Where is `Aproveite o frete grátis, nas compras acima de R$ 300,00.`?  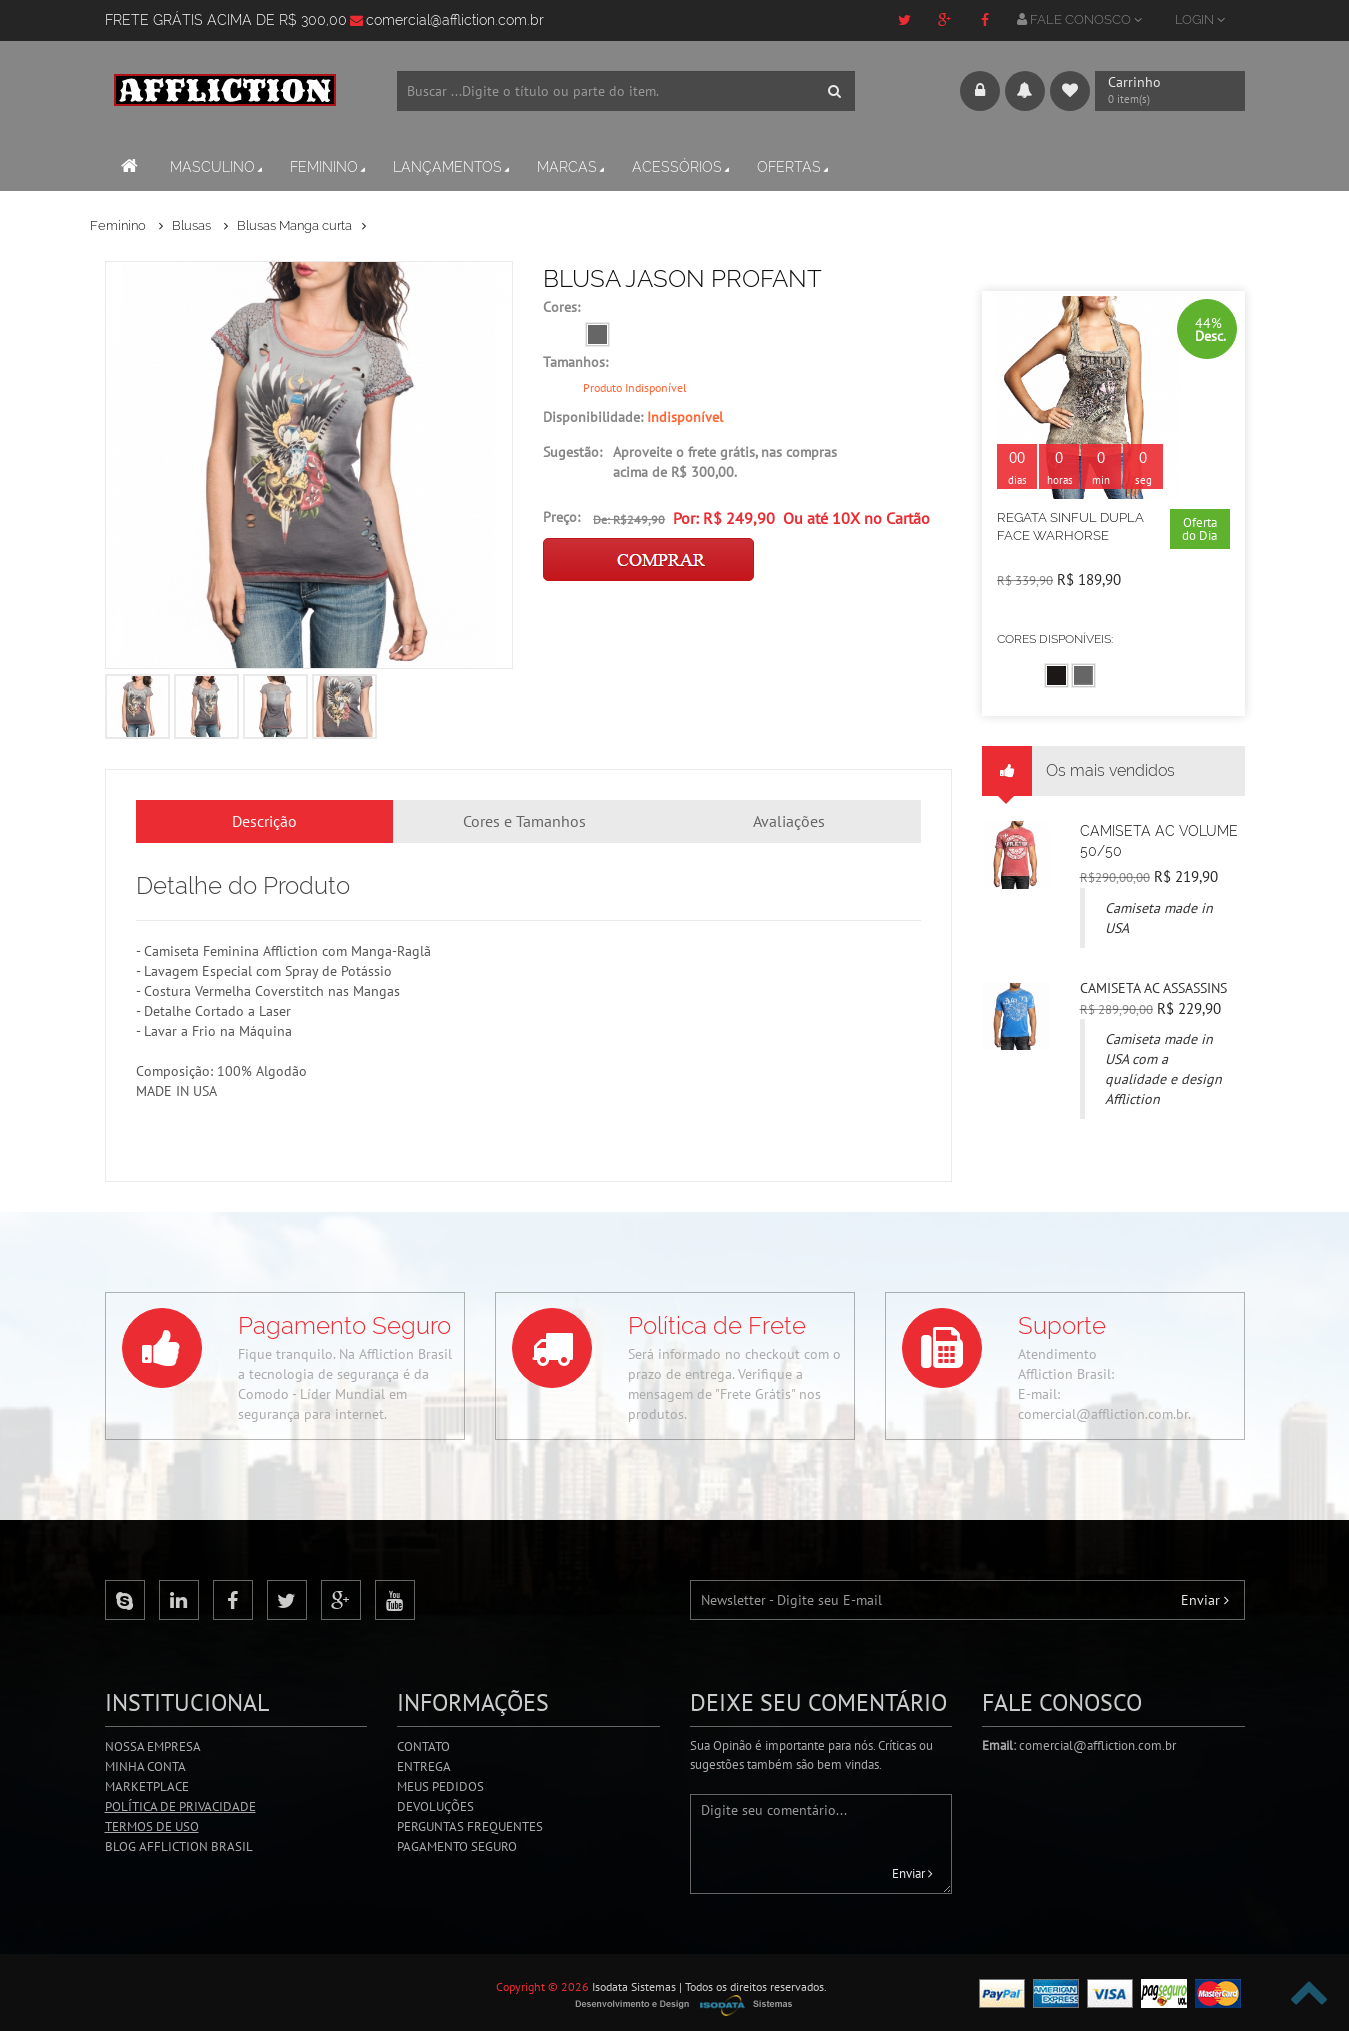 Aproveite o frete grátis, nas compras acima de R$ 300,00. is located at coordinates (725, 462).